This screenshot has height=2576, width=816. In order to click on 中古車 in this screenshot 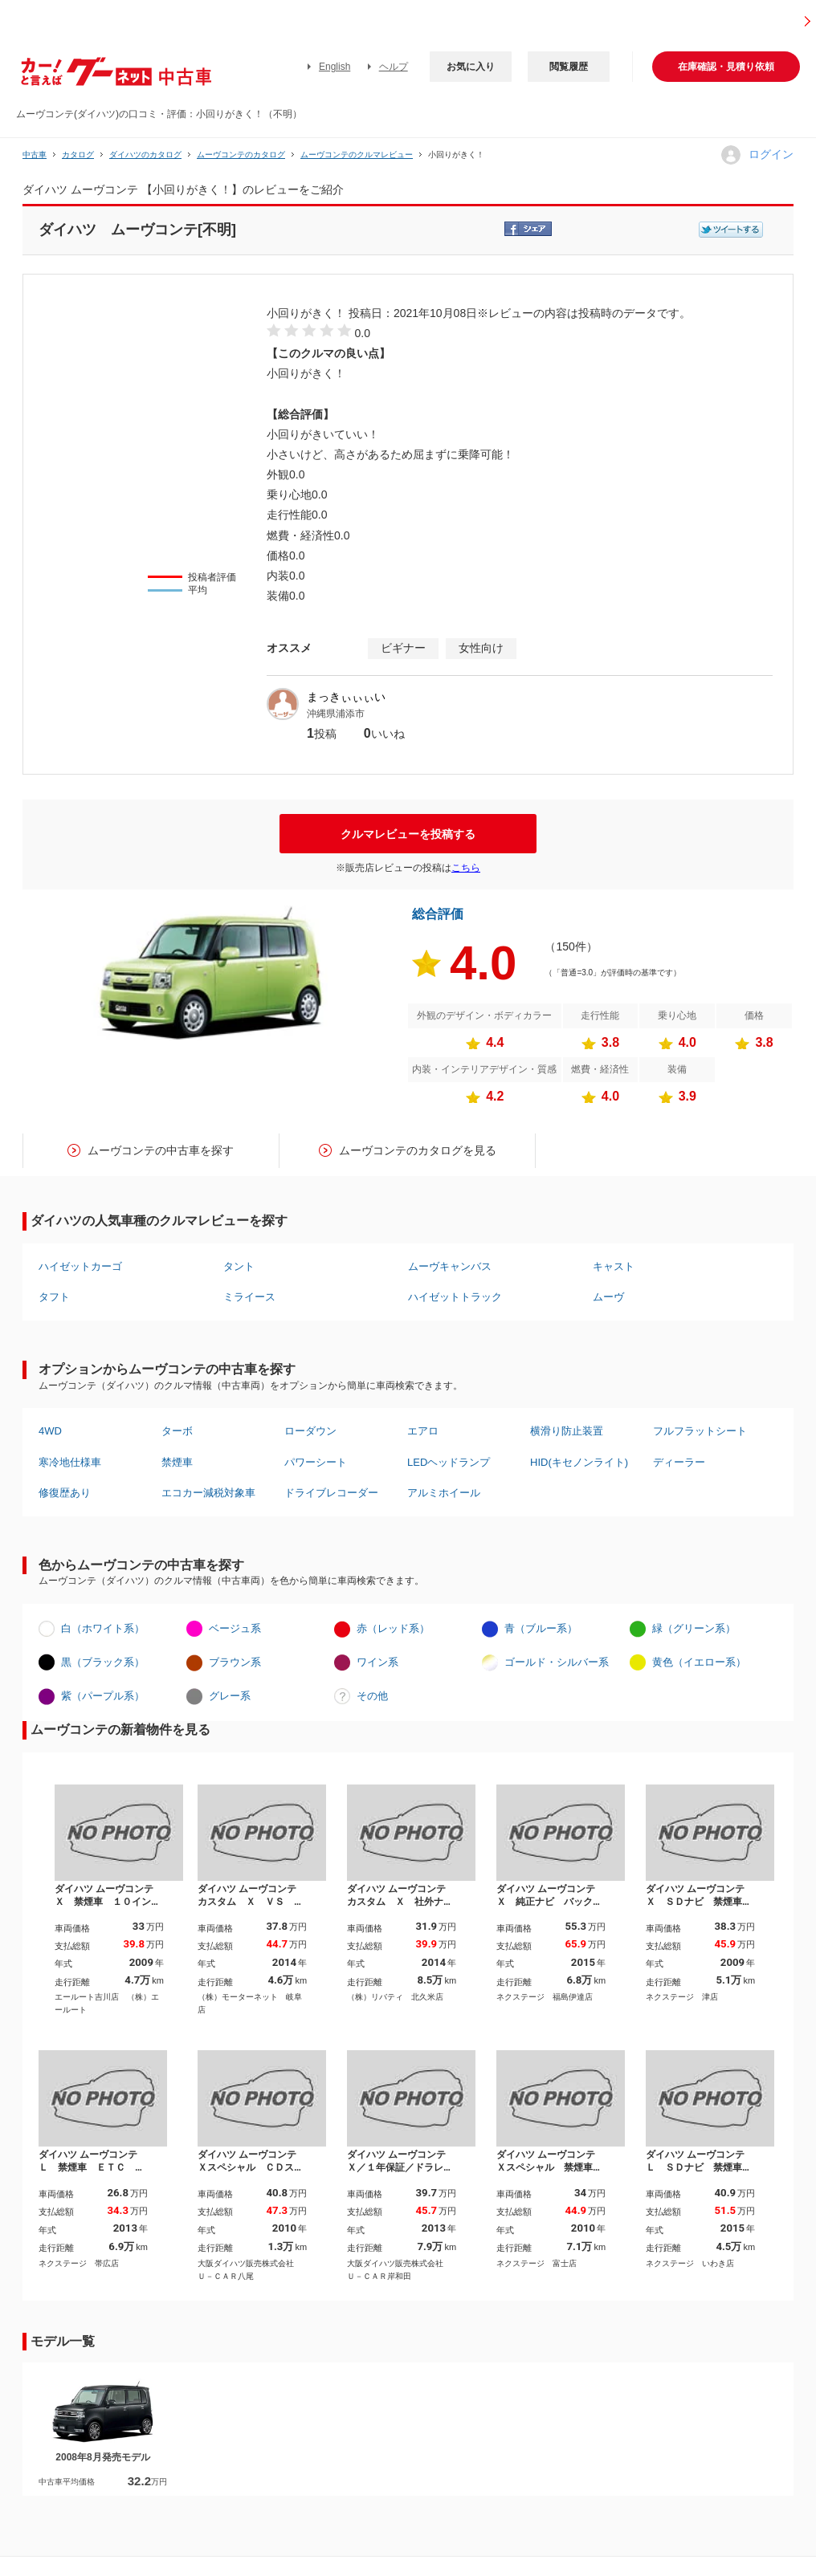, I will do `click(34, 154)`.